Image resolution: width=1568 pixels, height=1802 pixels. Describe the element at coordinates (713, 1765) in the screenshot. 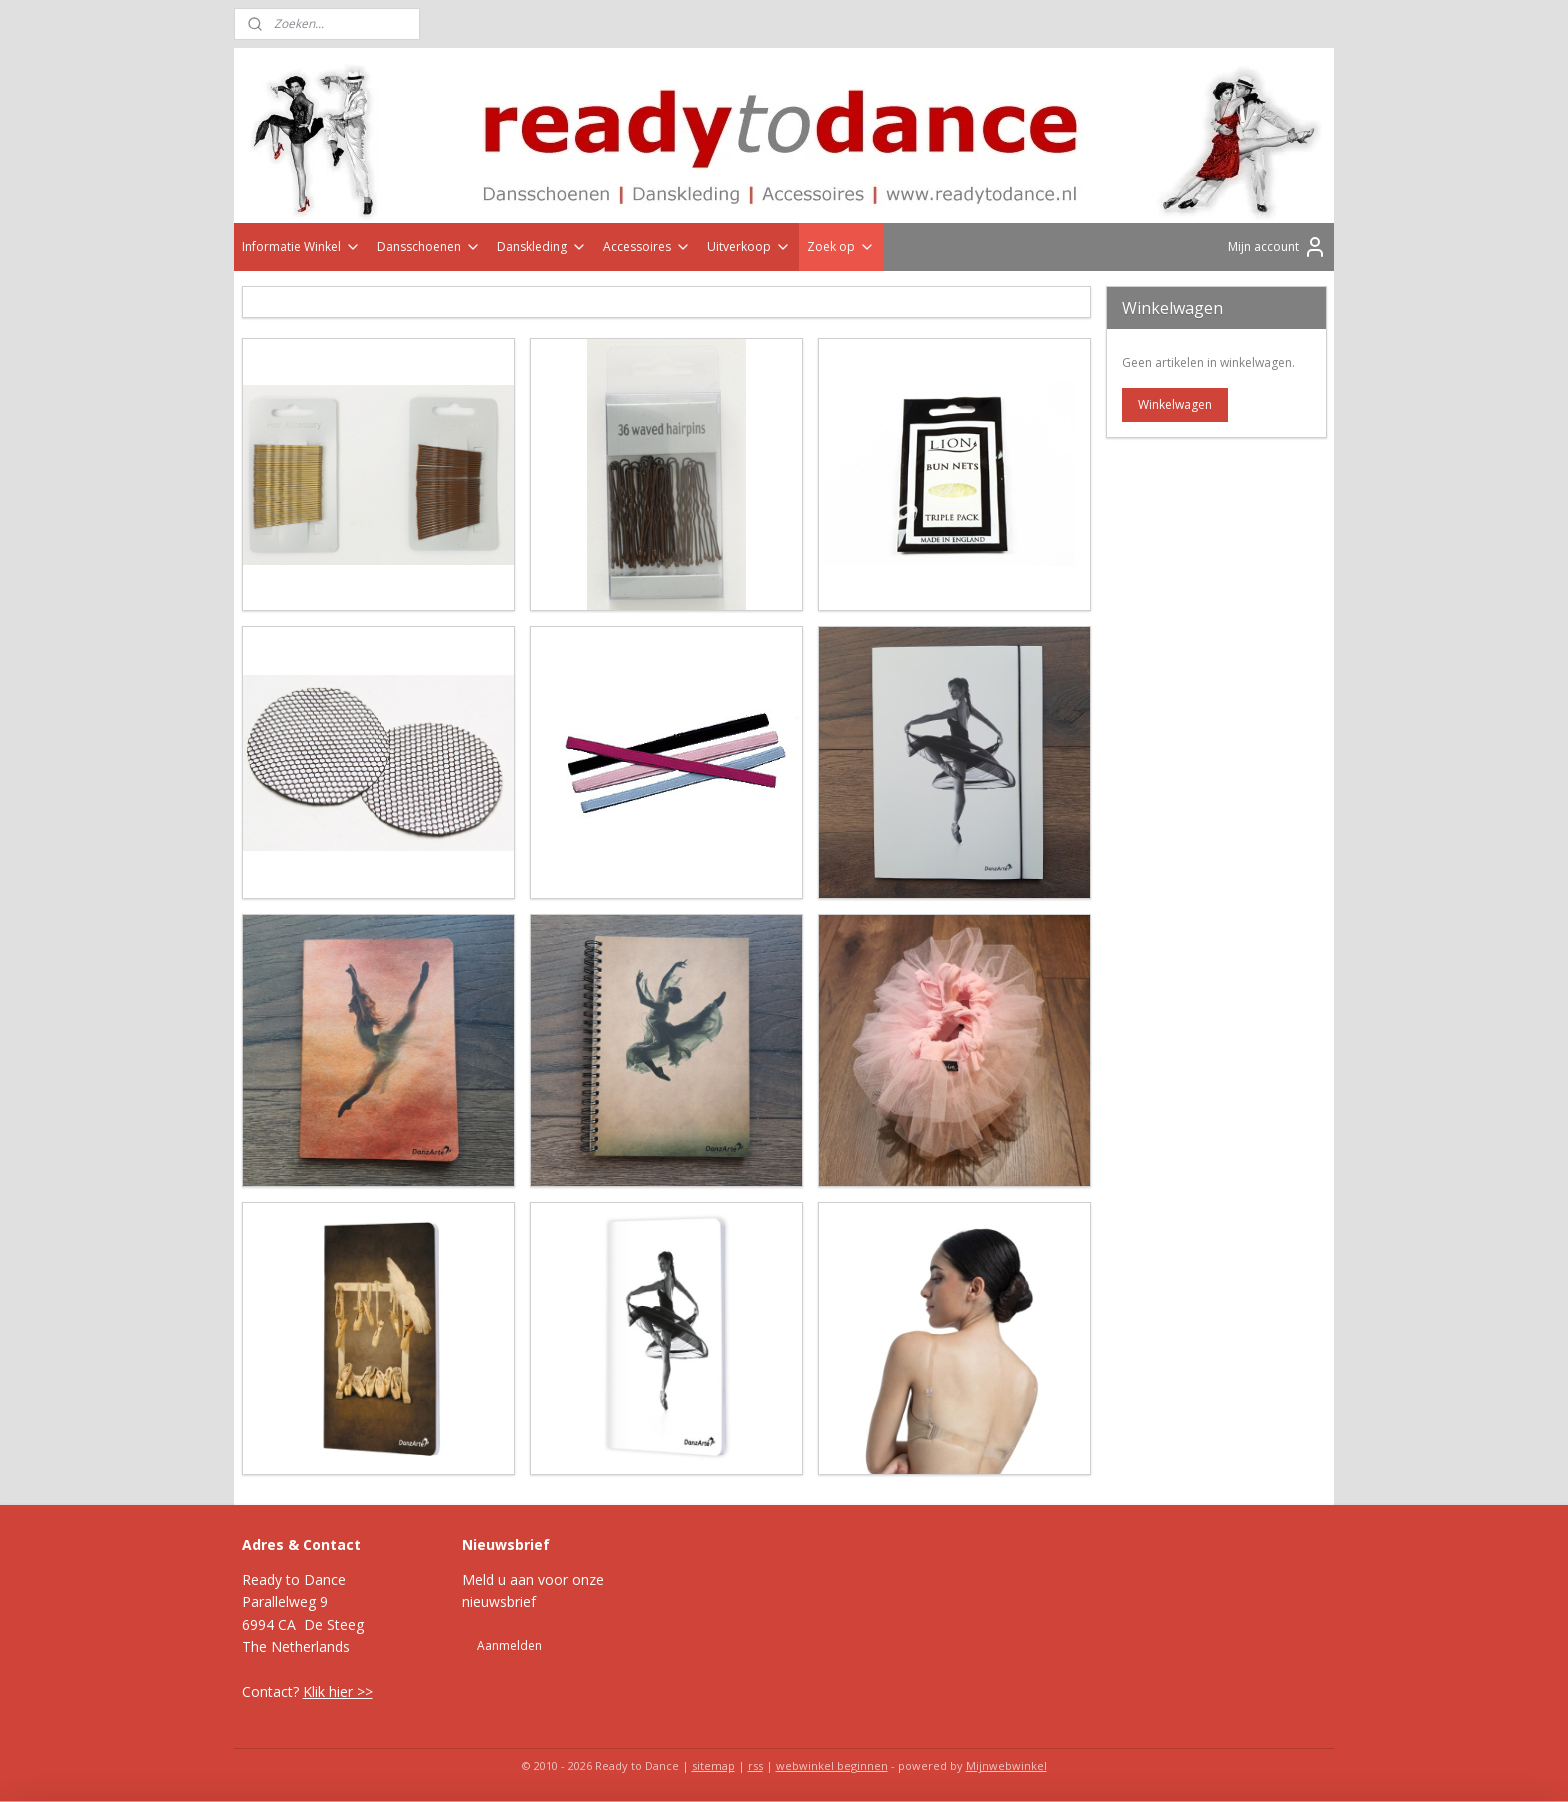

I see `sitemap` at that location.